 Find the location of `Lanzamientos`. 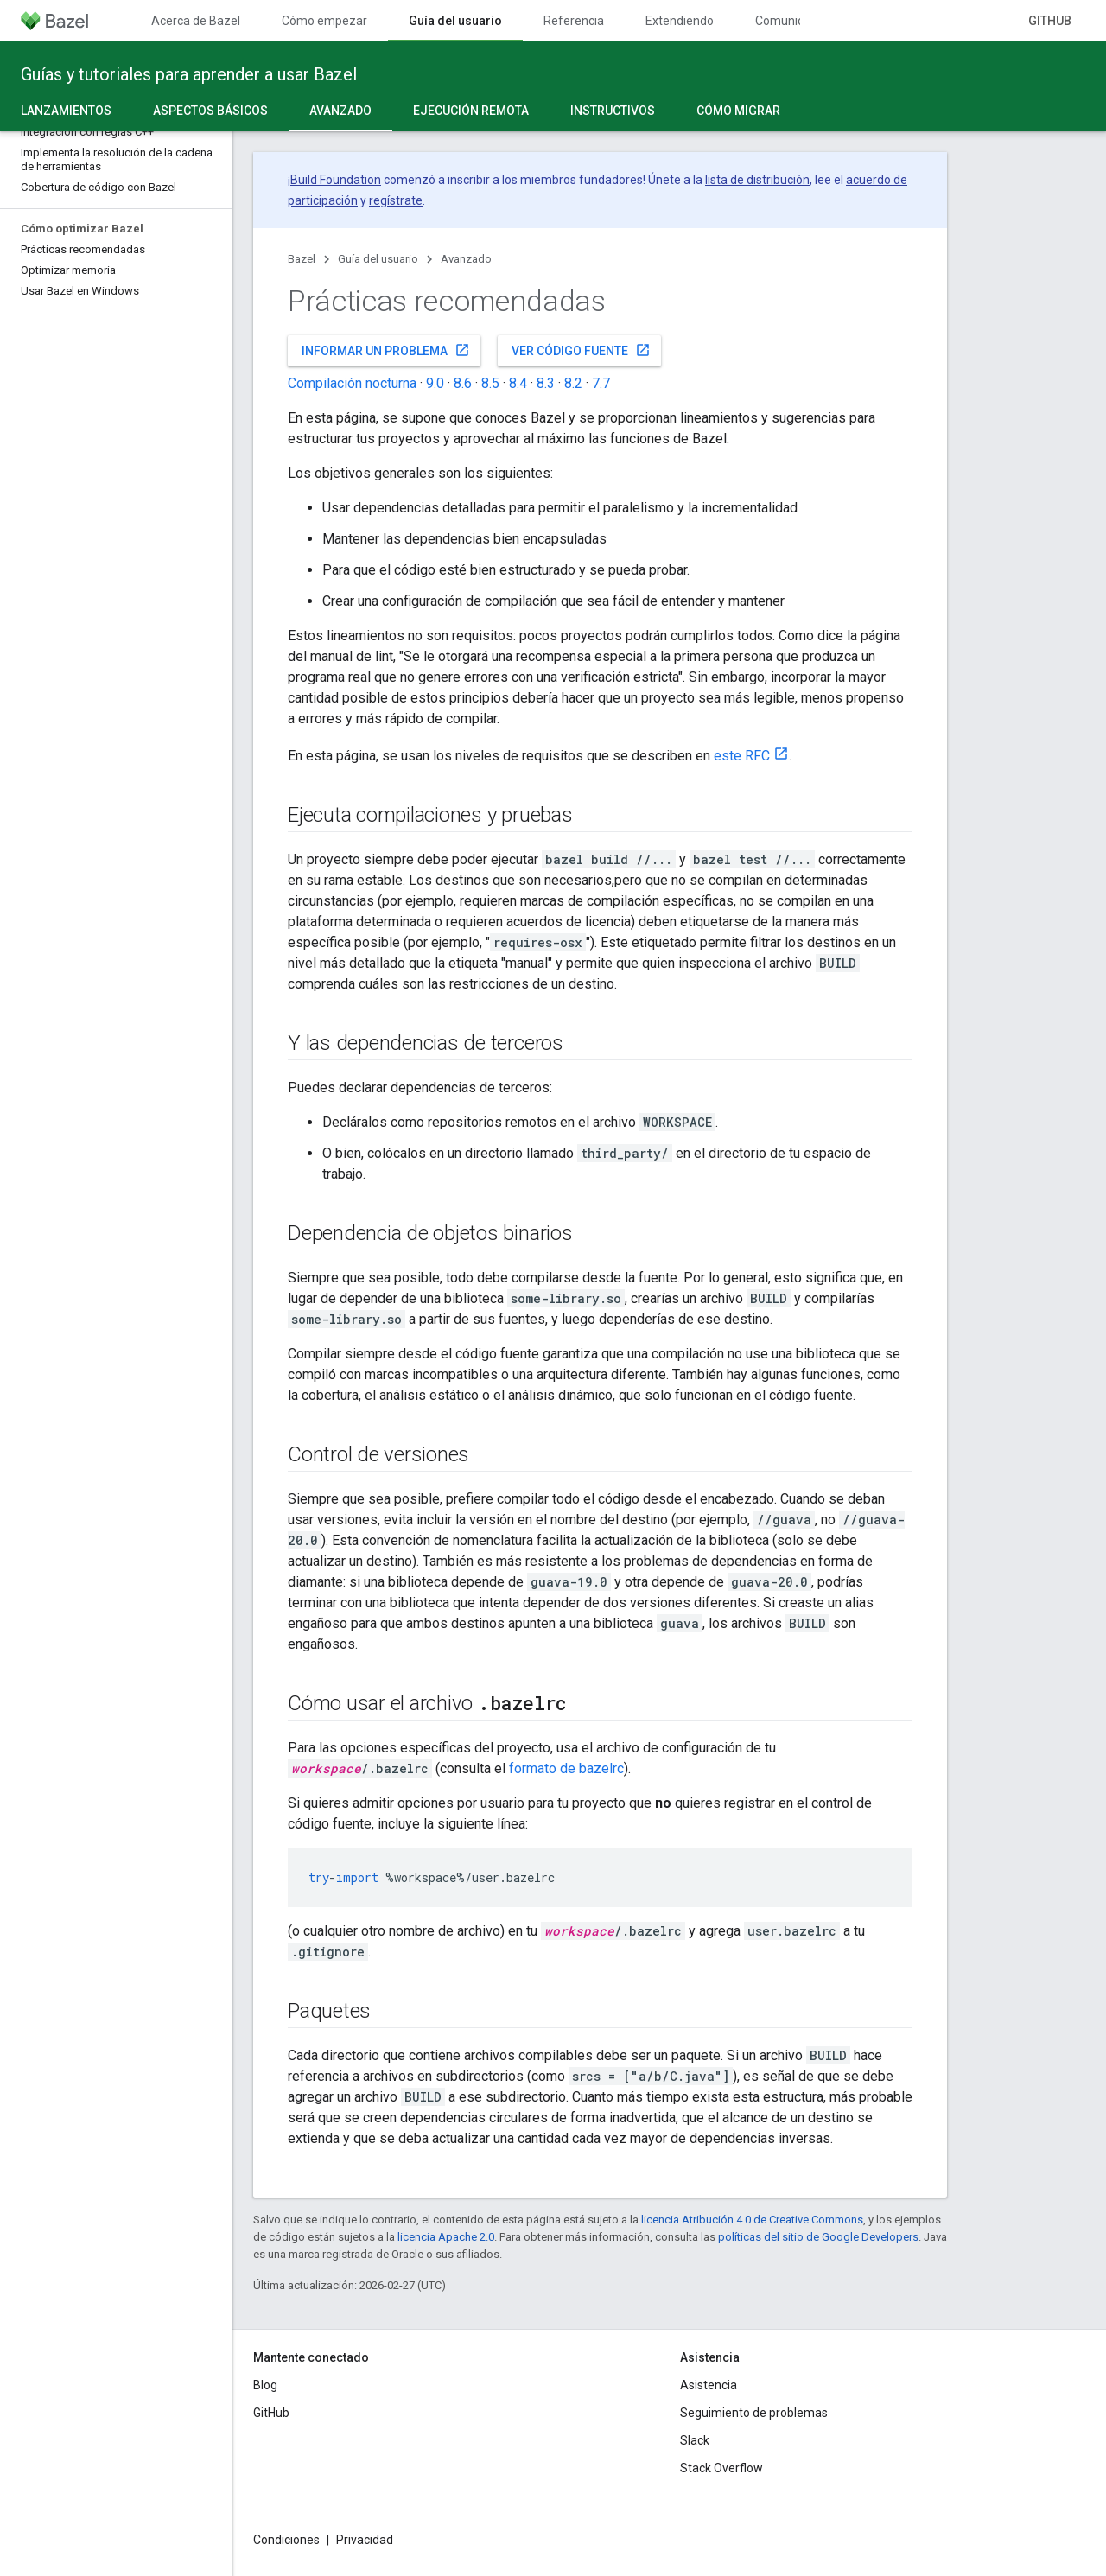

Lanzamientos is located at coordinates (66, 111).